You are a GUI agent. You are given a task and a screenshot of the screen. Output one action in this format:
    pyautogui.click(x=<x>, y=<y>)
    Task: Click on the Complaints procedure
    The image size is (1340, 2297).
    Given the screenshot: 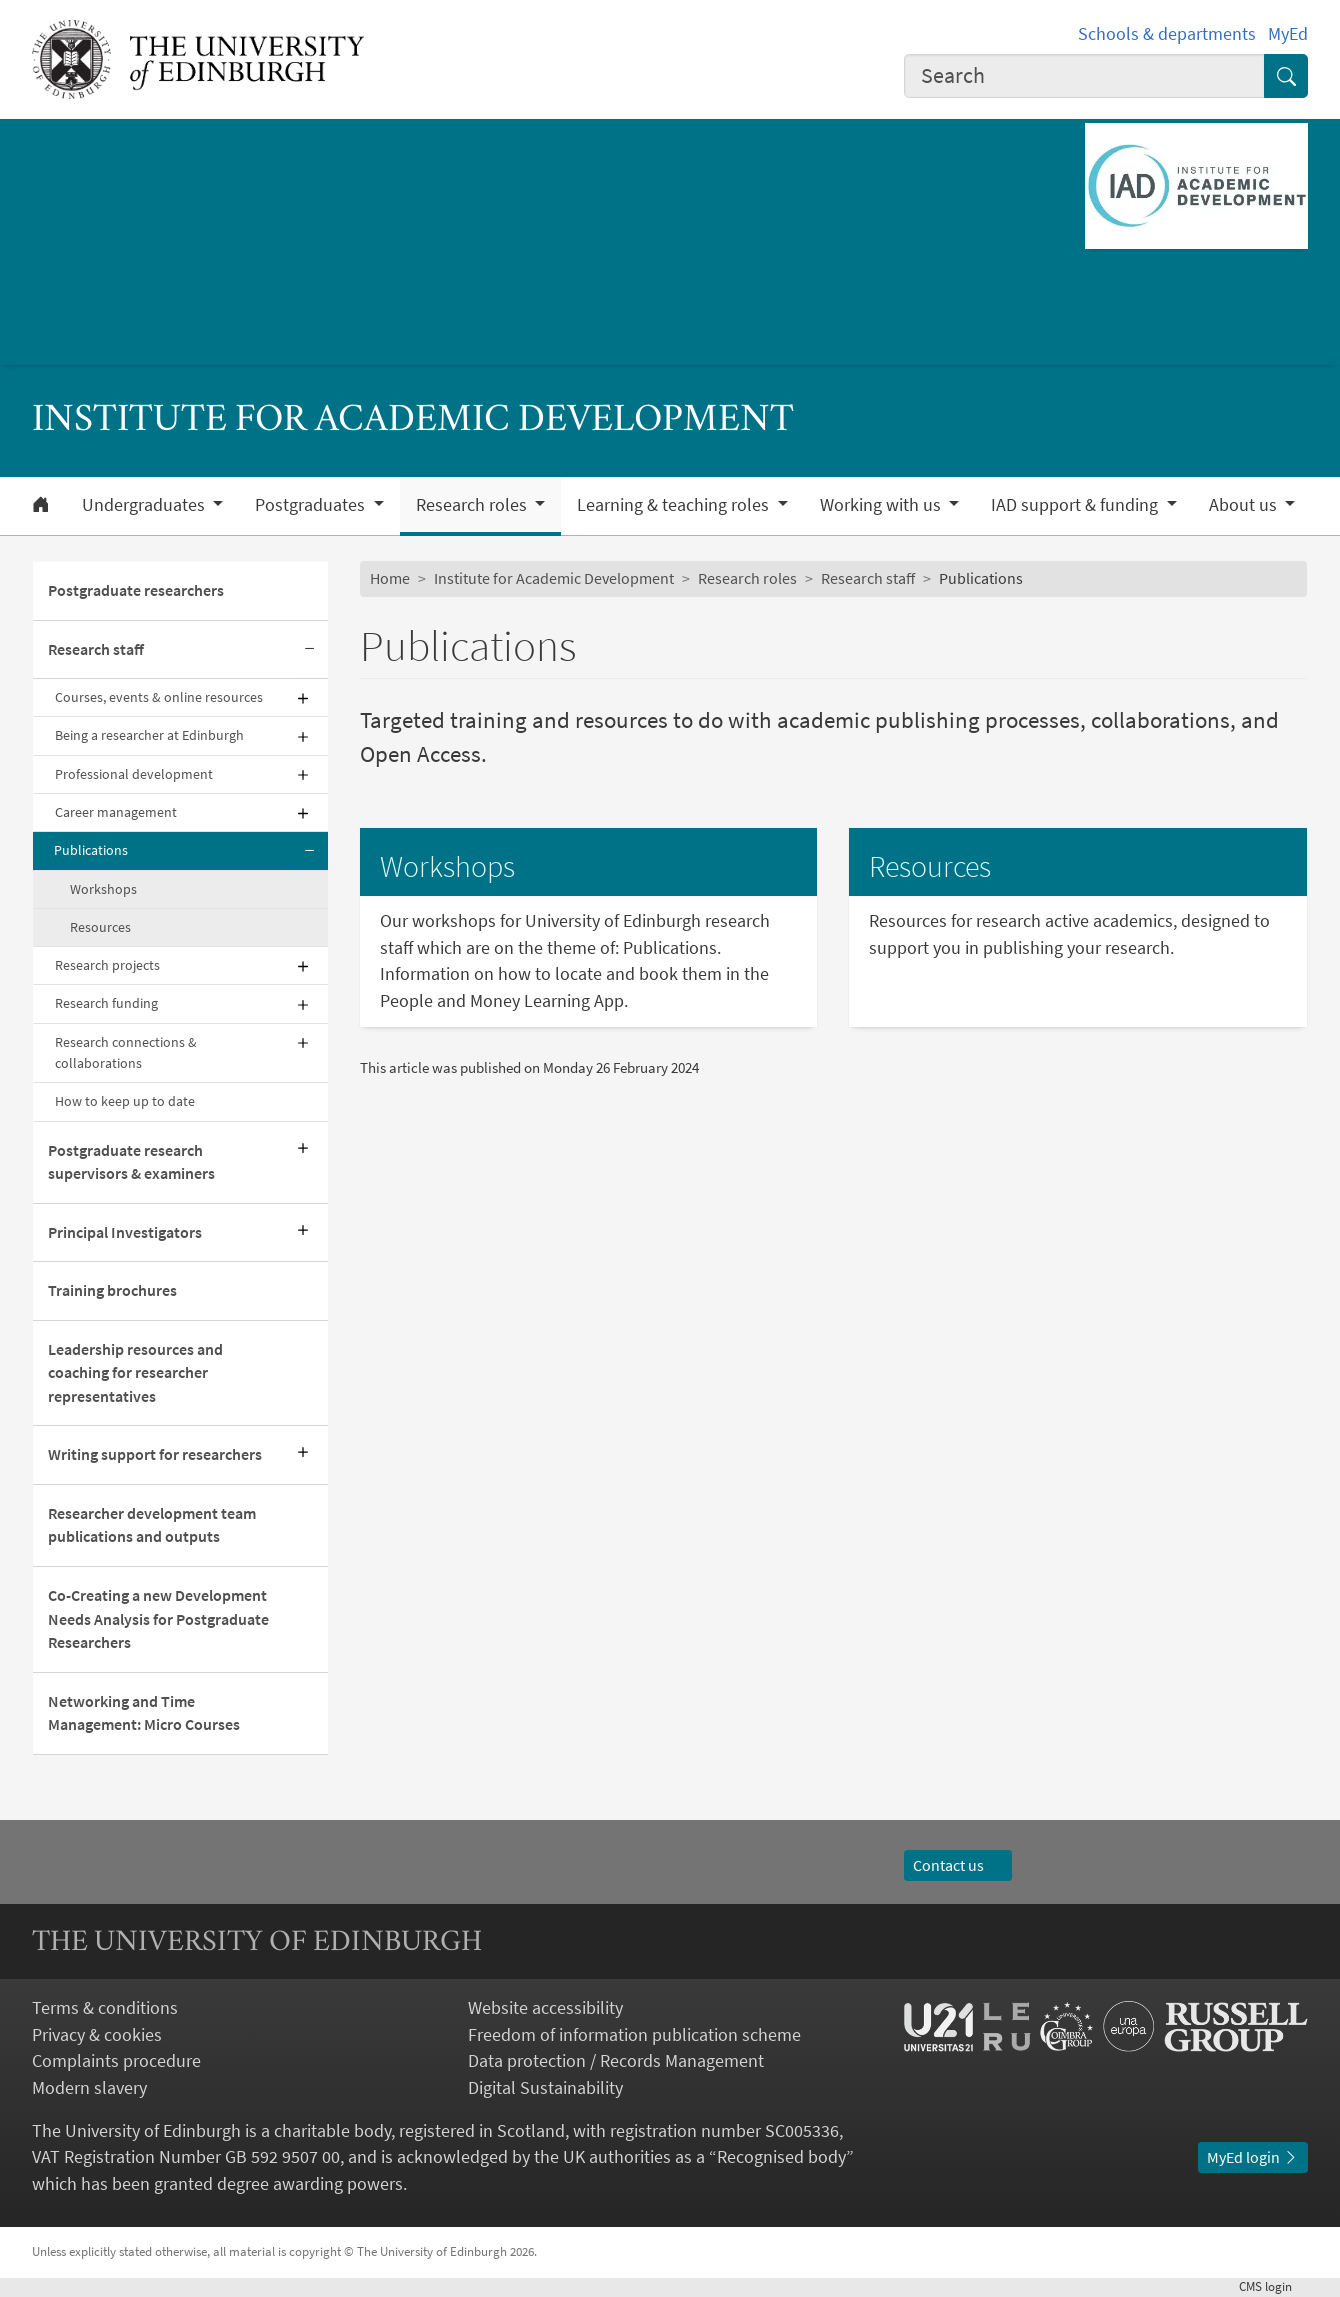 What is the action you would take?
    pyautogui.click(x=116, y=2060)
    